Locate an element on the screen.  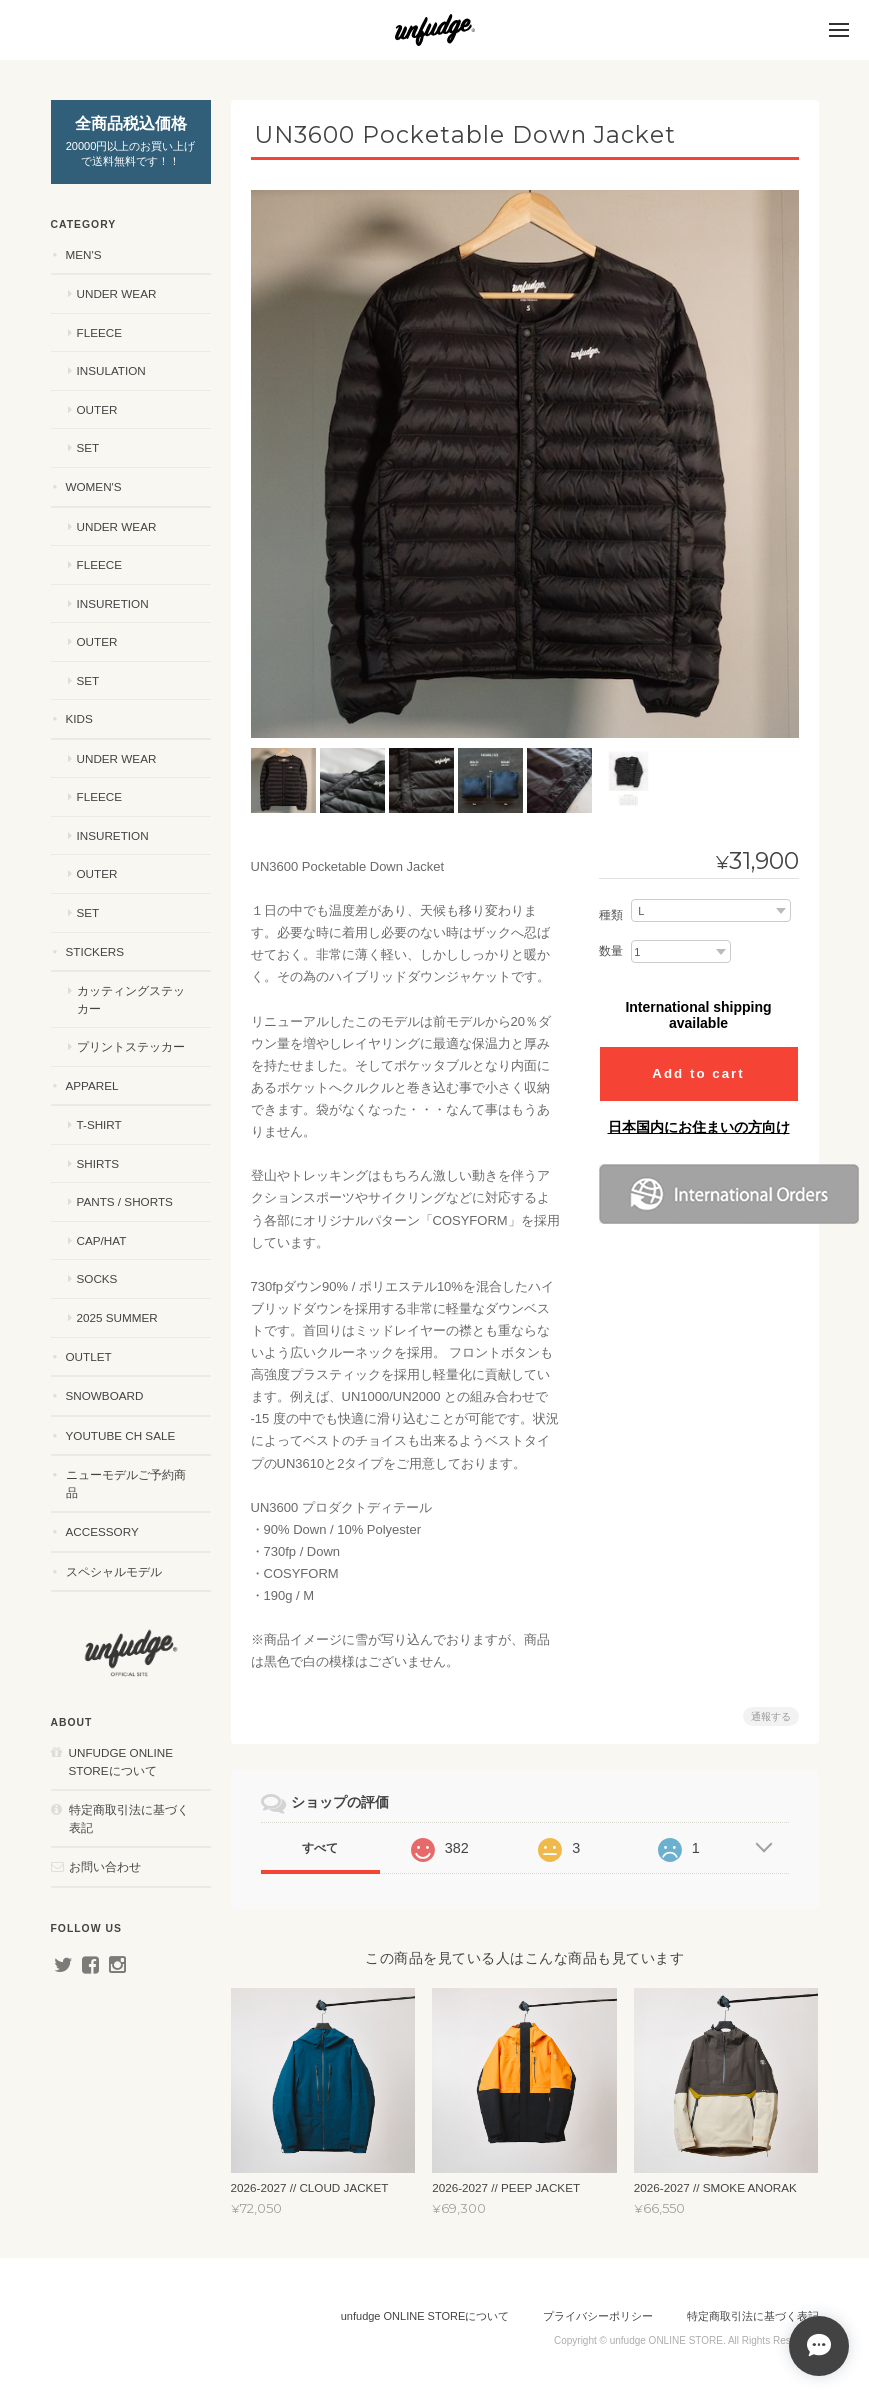
CAP/HAT is located at coordinates (102, 1240).